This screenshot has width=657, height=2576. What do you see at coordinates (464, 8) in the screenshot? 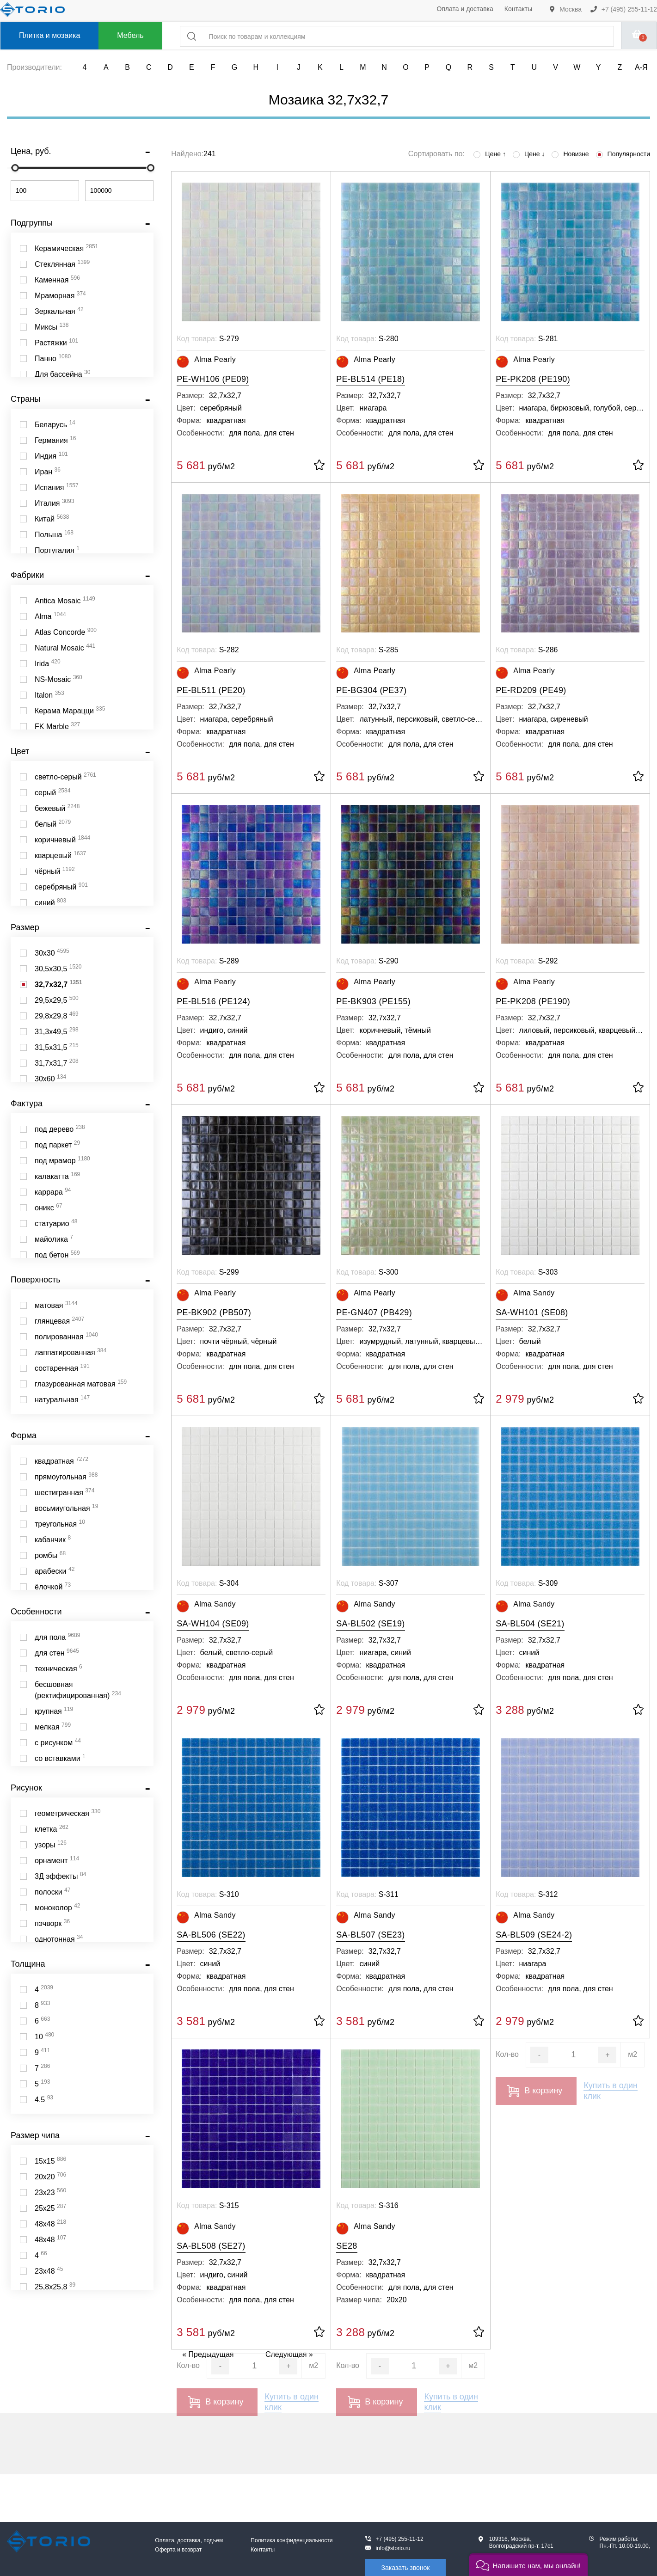
I see `Оплата и доставка` at bounding box center [464, 8].